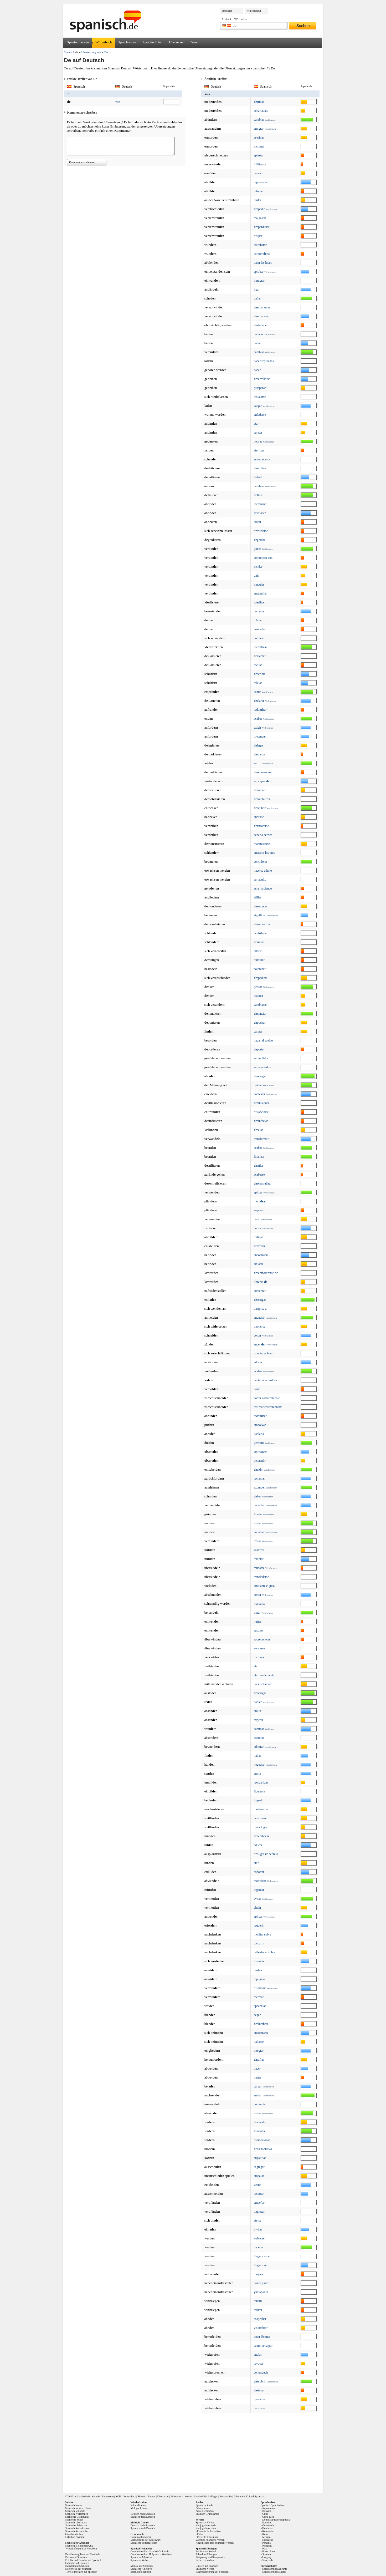 The image size is (386, 2576). Describe the element at coordinates (262, 1639) in the screenshot. I see `sobreponerse` at that location.